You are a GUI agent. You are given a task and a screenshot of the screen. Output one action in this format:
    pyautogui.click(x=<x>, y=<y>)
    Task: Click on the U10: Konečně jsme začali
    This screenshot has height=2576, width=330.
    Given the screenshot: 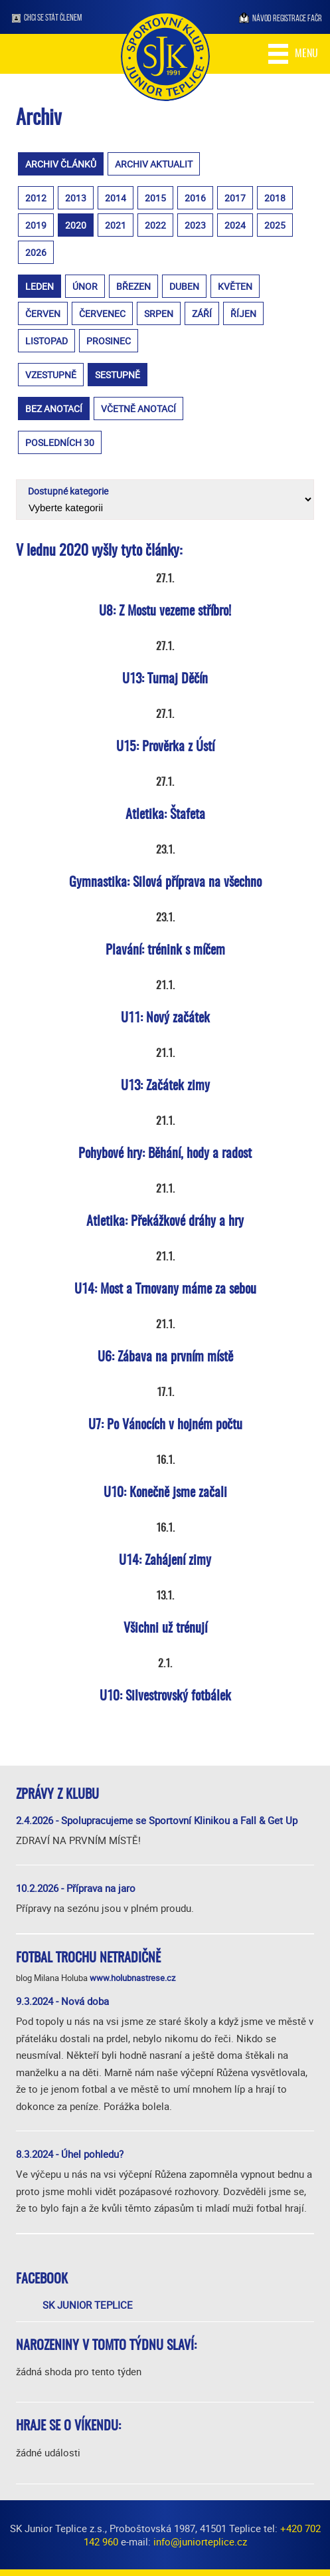 What is the action you would take?
    pyautogui.click(x=165, y=1493)
    